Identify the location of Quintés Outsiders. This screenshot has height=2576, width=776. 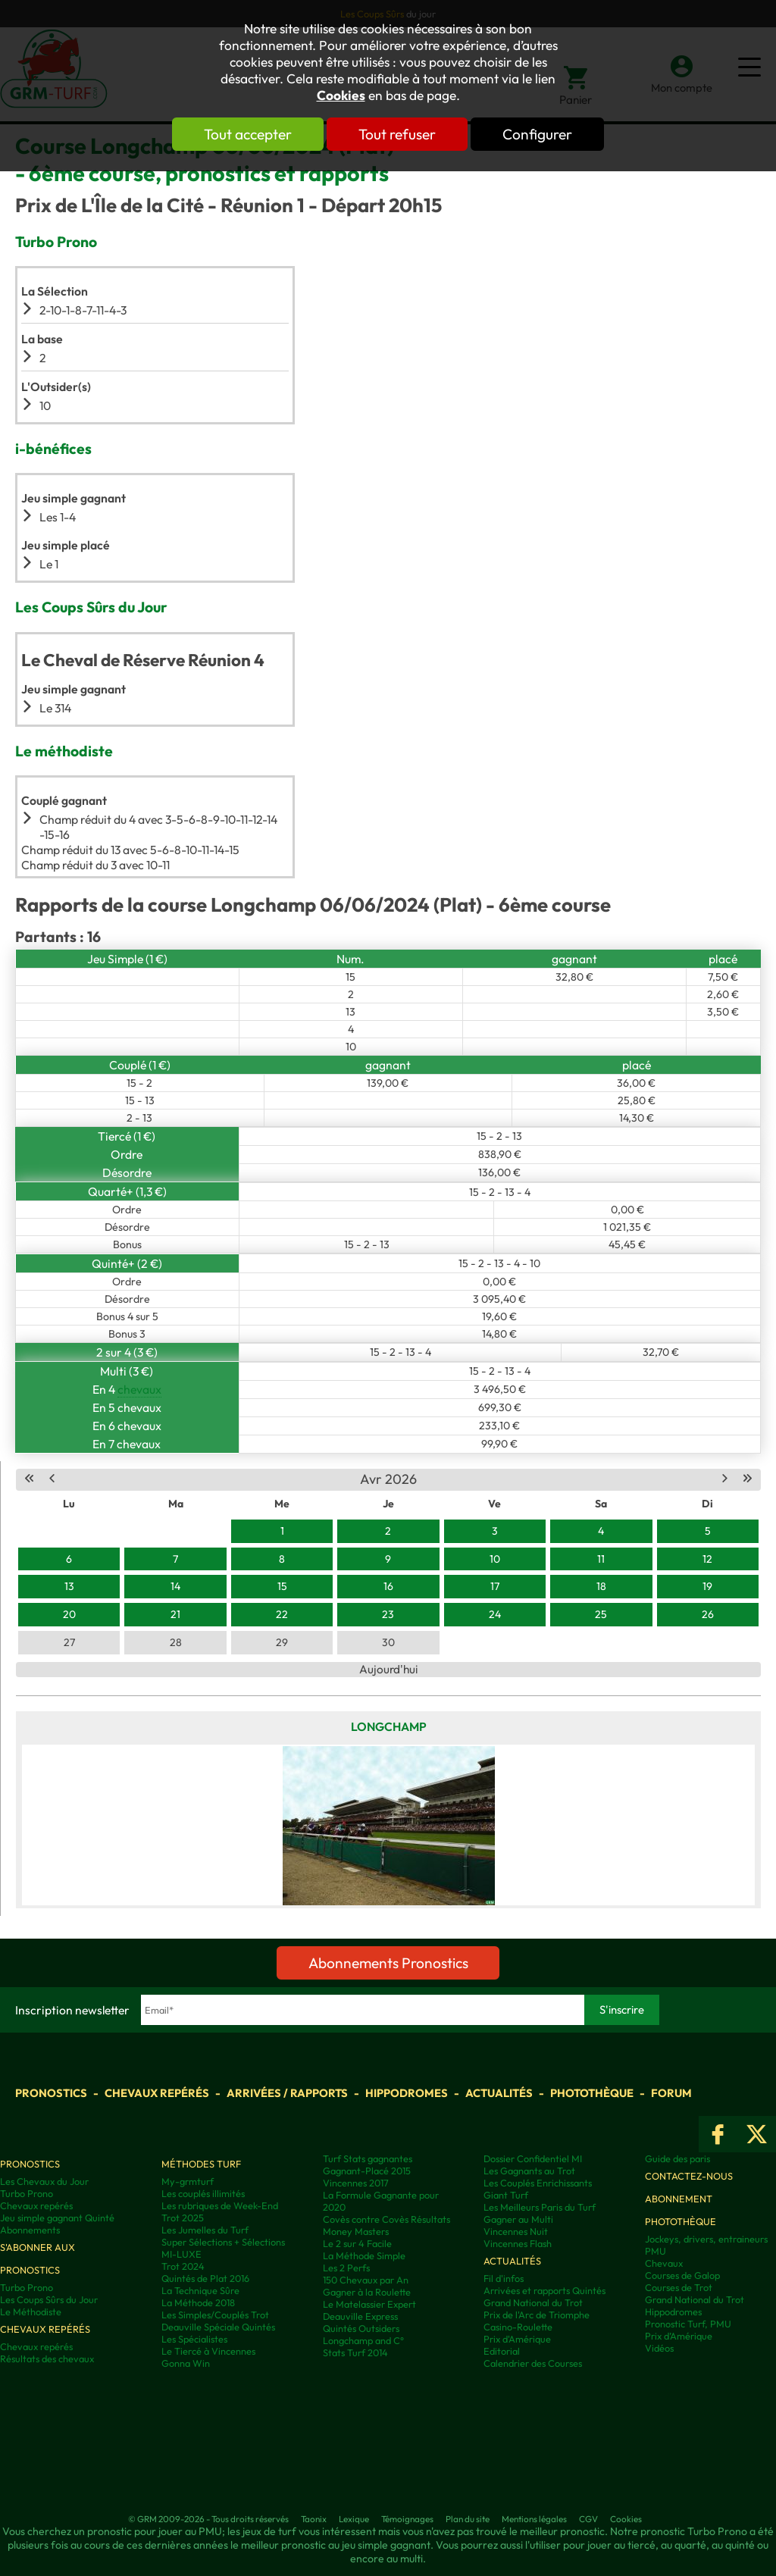
(361, 2328).